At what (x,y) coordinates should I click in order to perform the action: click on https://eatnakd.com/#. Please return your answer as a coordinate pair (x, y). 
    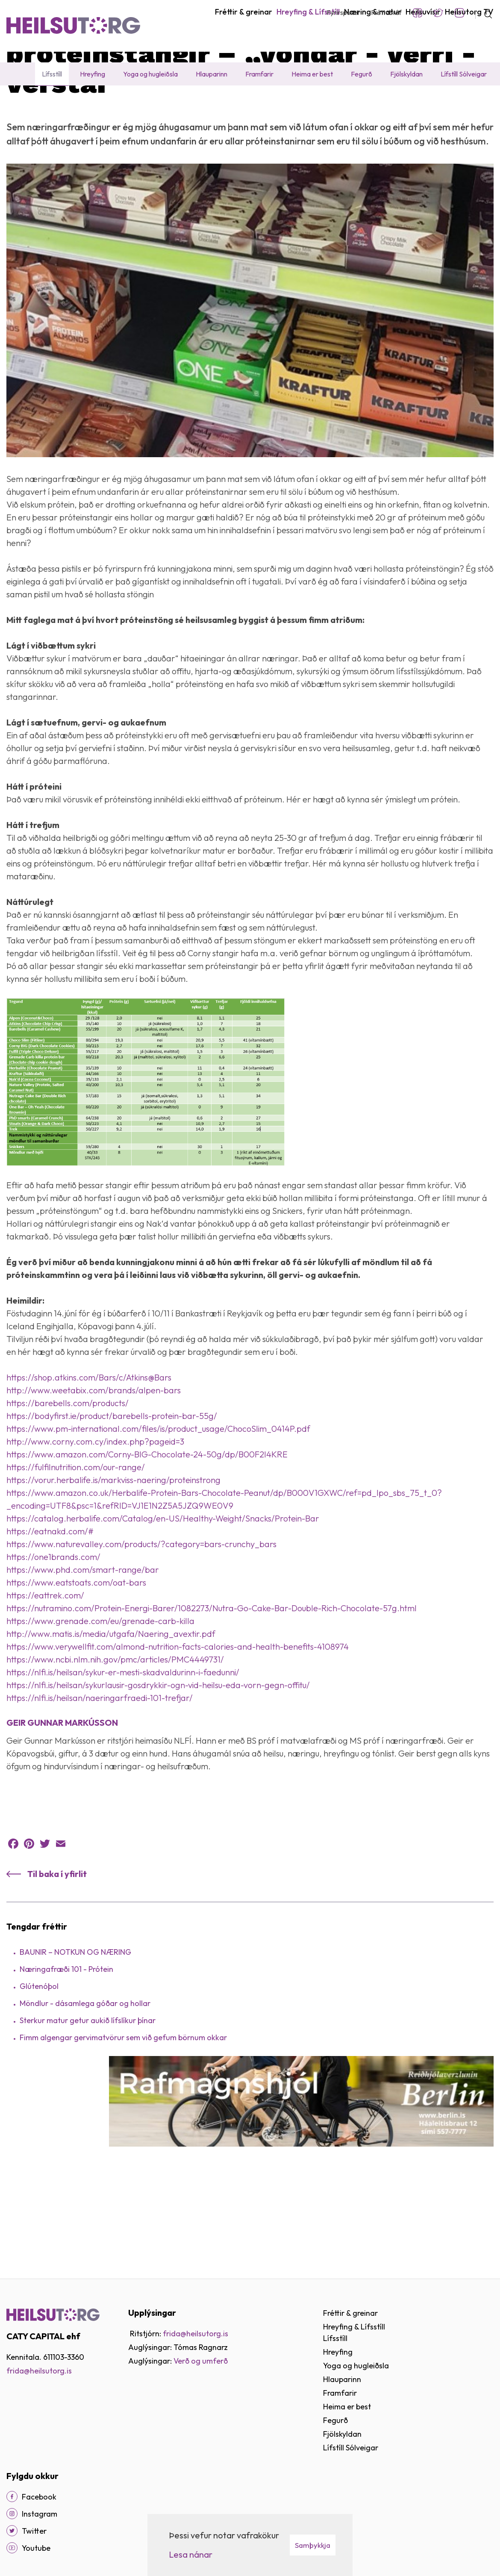
    Looking at the image, I should click on (50, 1615).